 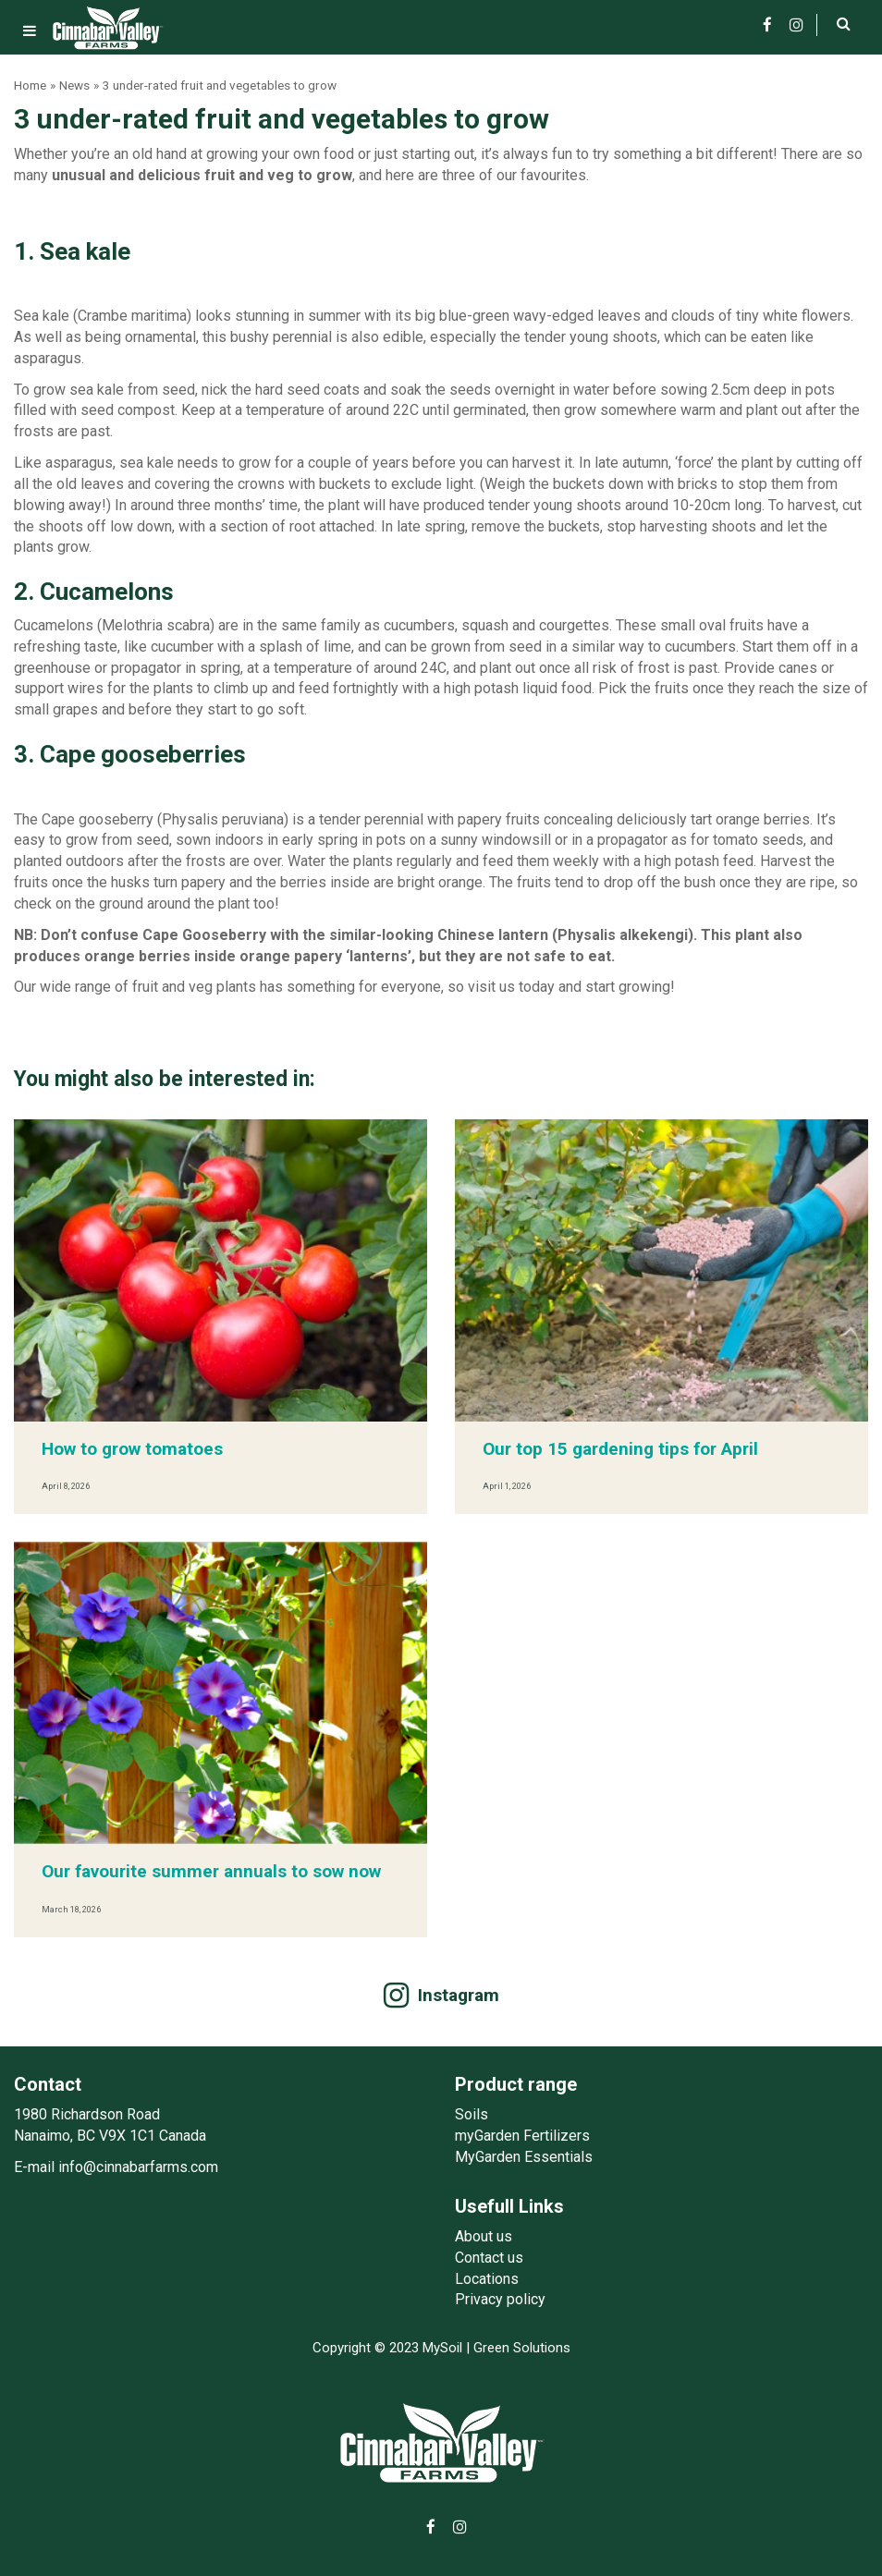 I want to click on Our top 15 gardening tips for April, so click(x=620, y=1448).